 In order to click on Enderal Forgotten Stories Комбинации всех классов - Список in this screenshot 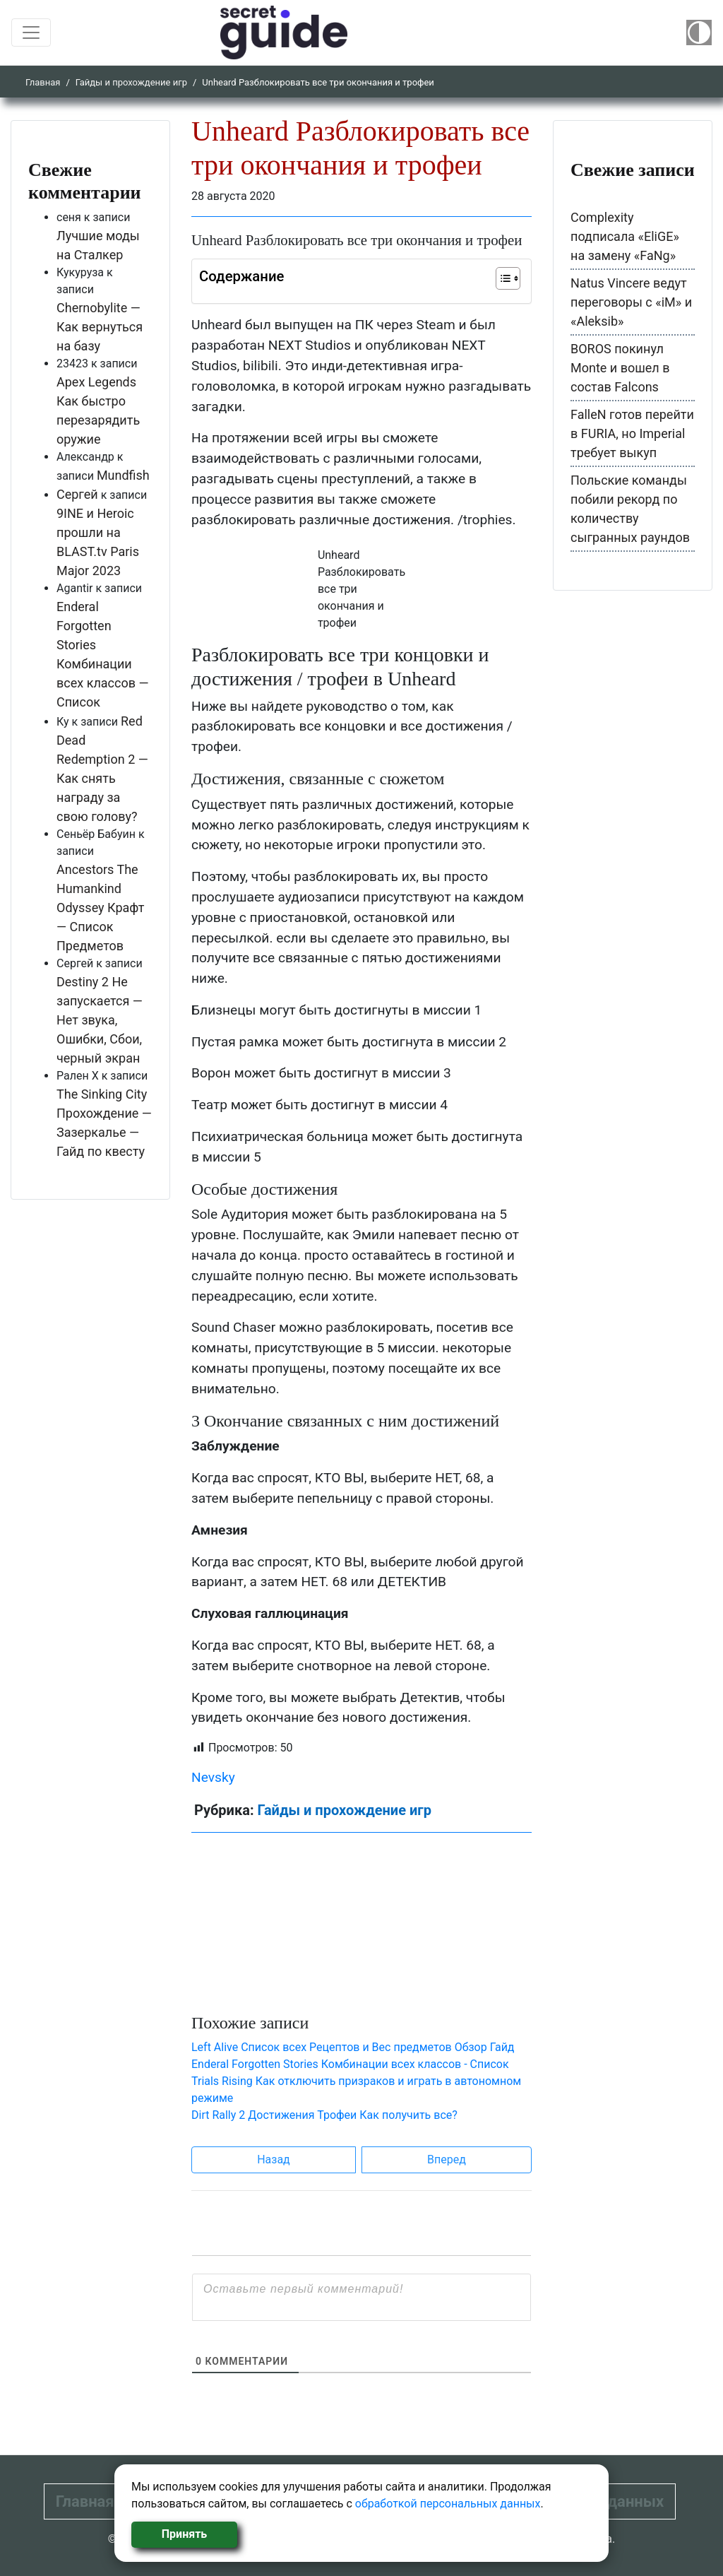, I will do `click(350, 2064)`.